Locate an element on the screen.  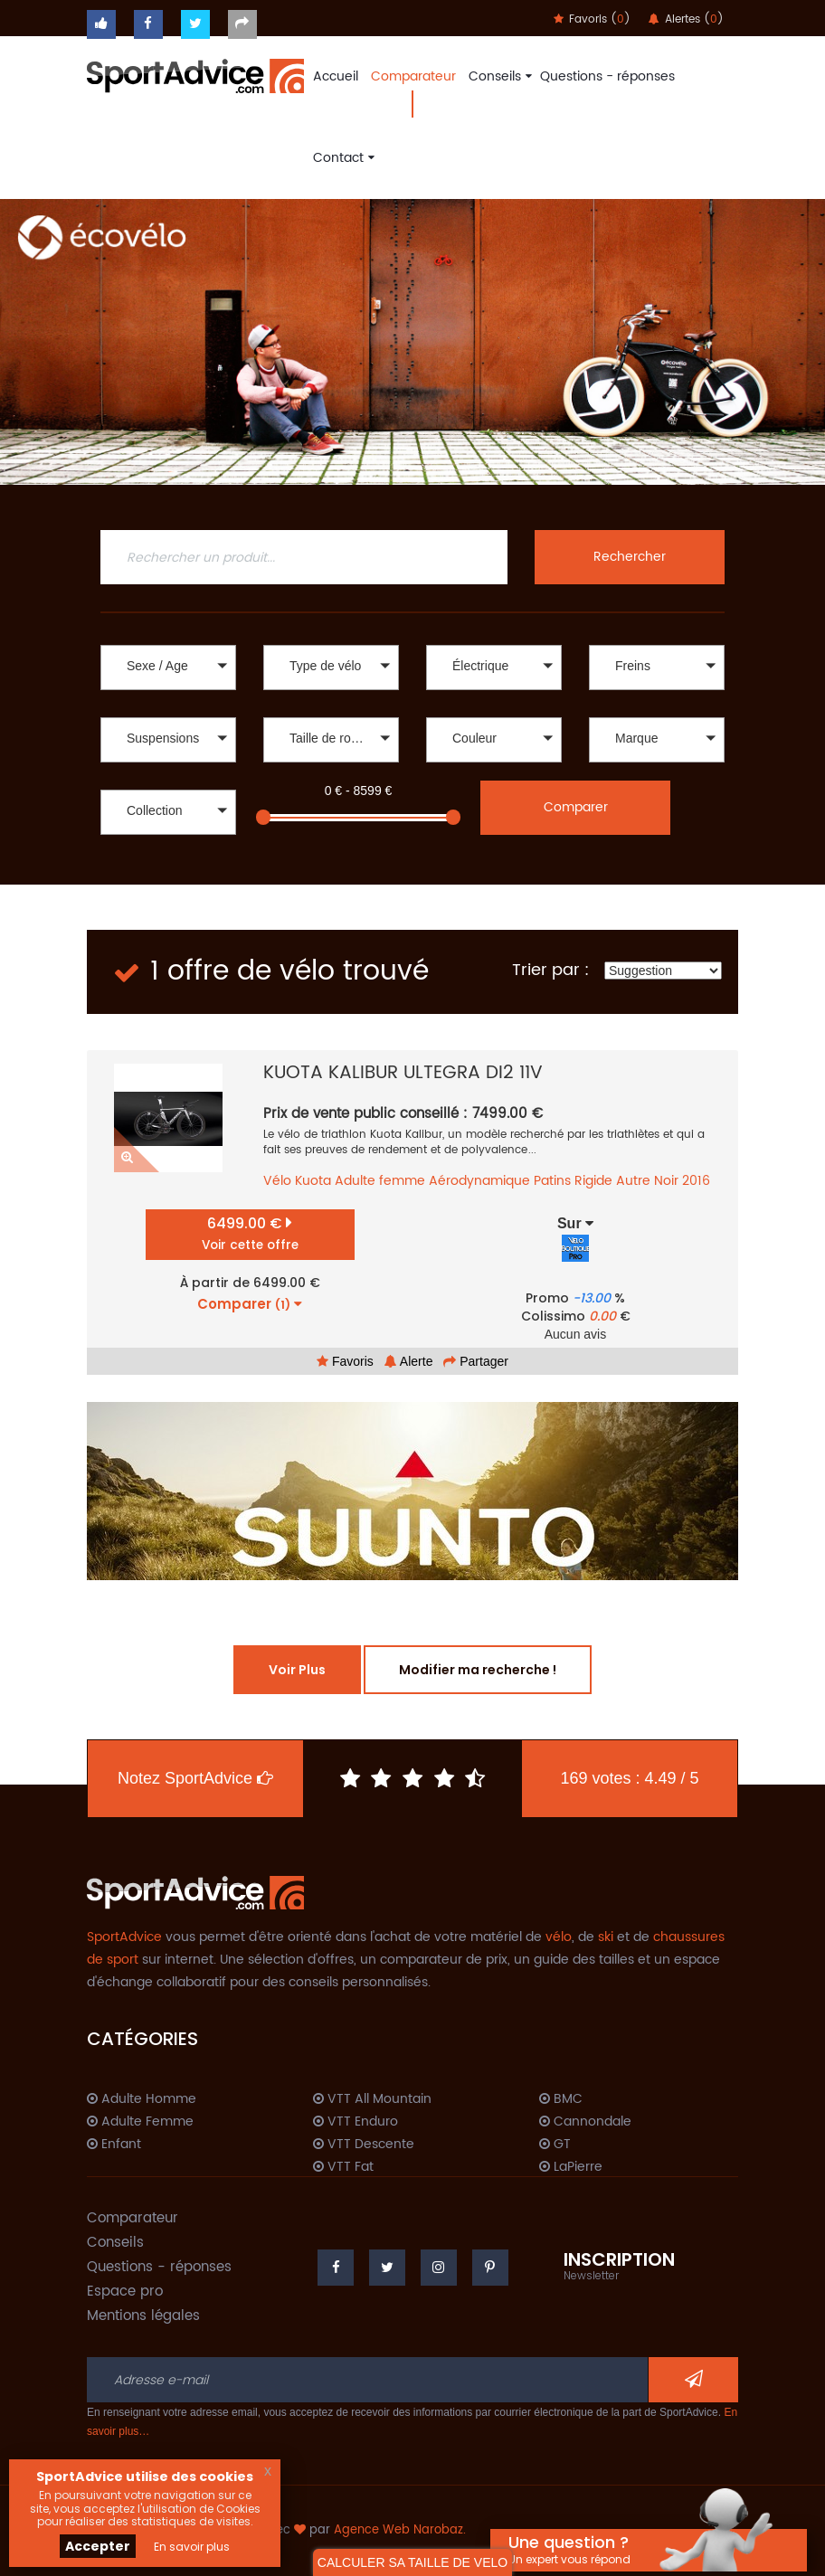
Voir Plus is located at coordinates (297, 1670).